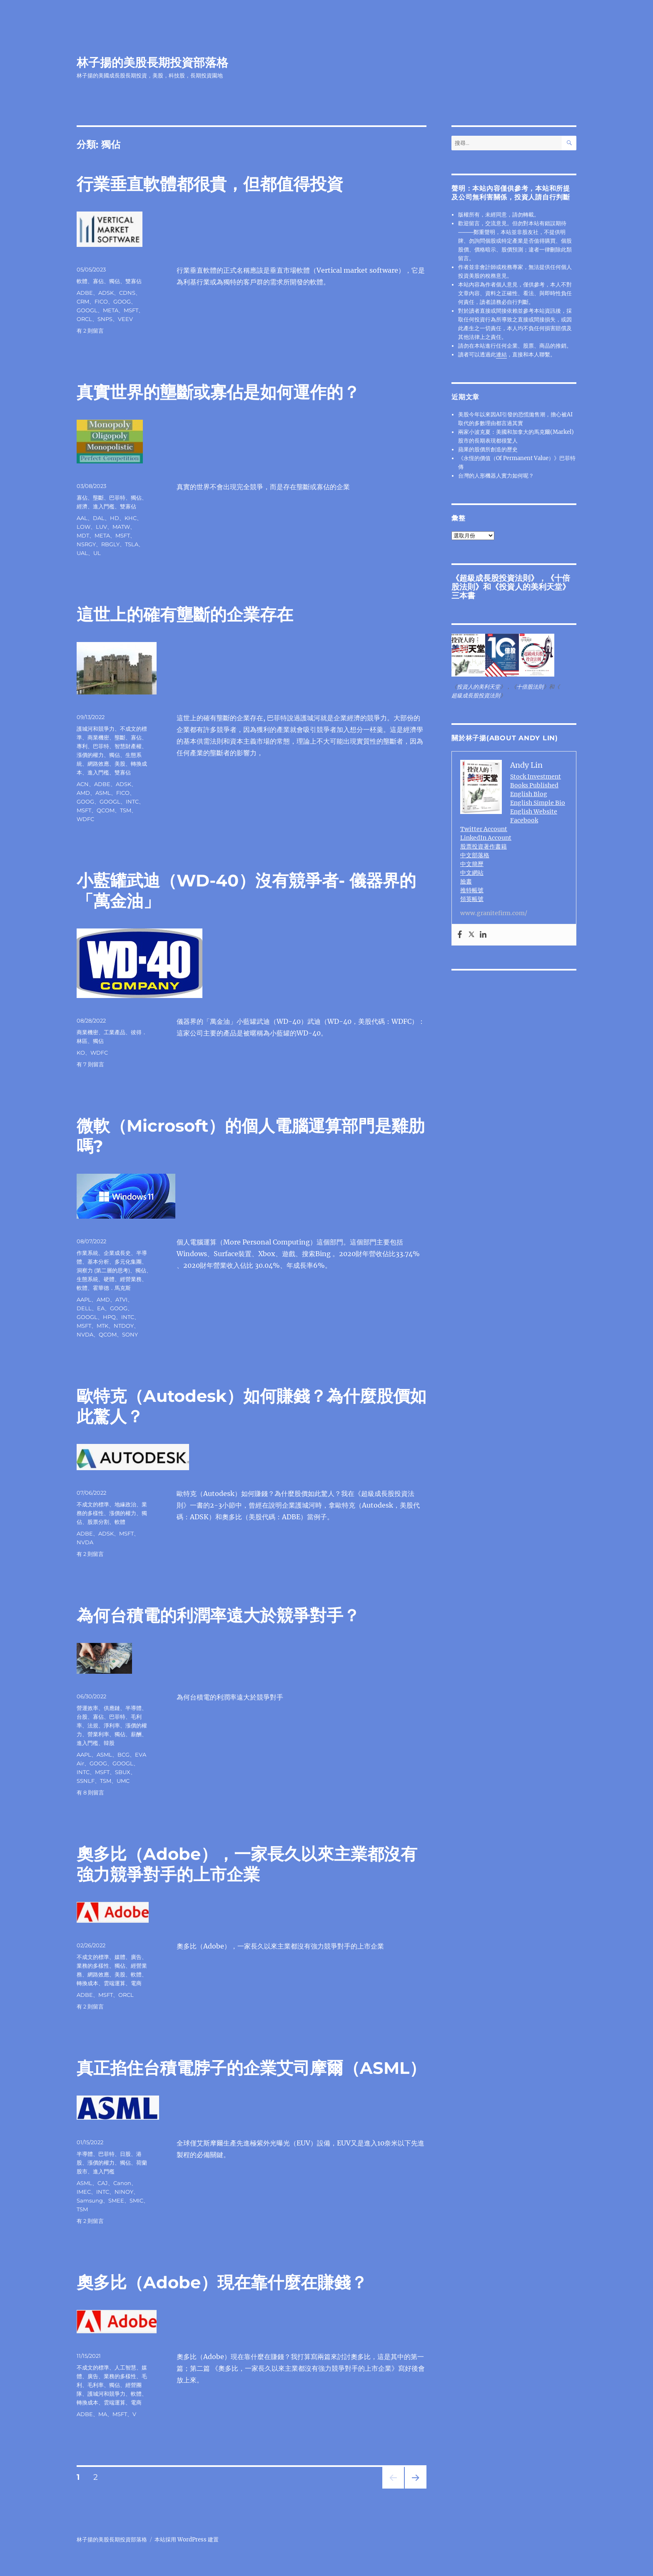  What do you see at coordinates (495, 578) in the screenshot?
I see `超級成長股投資法則` at bounding box center [495, 578].